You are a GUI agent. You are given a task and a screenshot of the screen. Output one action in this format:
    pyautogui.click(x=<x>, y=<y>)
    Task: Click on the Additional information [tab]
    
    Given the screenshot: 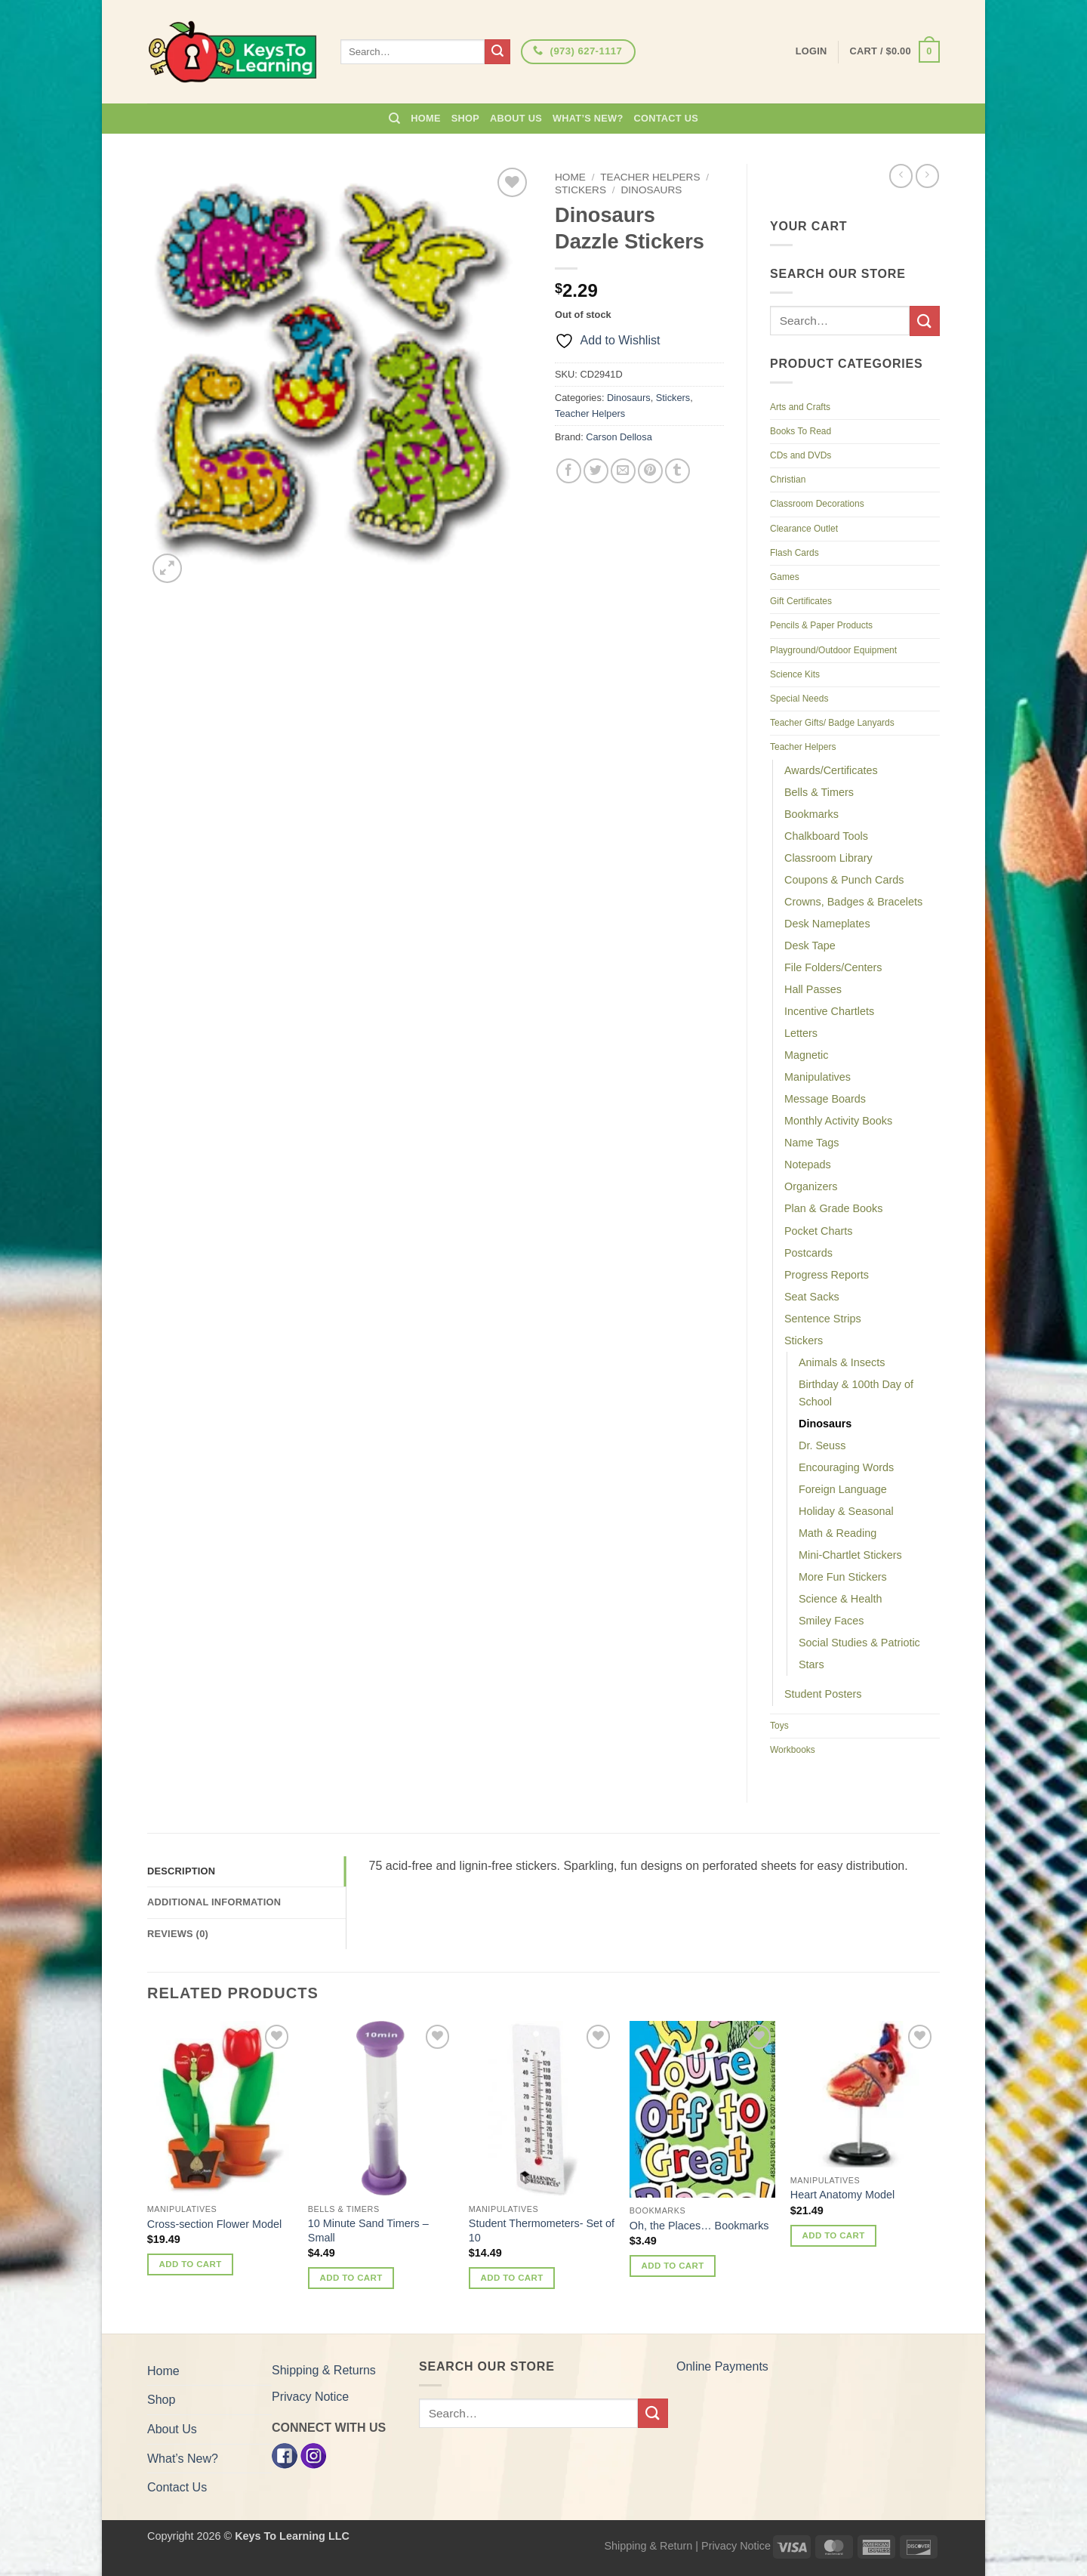 What is the action you would take?
    pyautogui.click(x=214, y=1902)
    